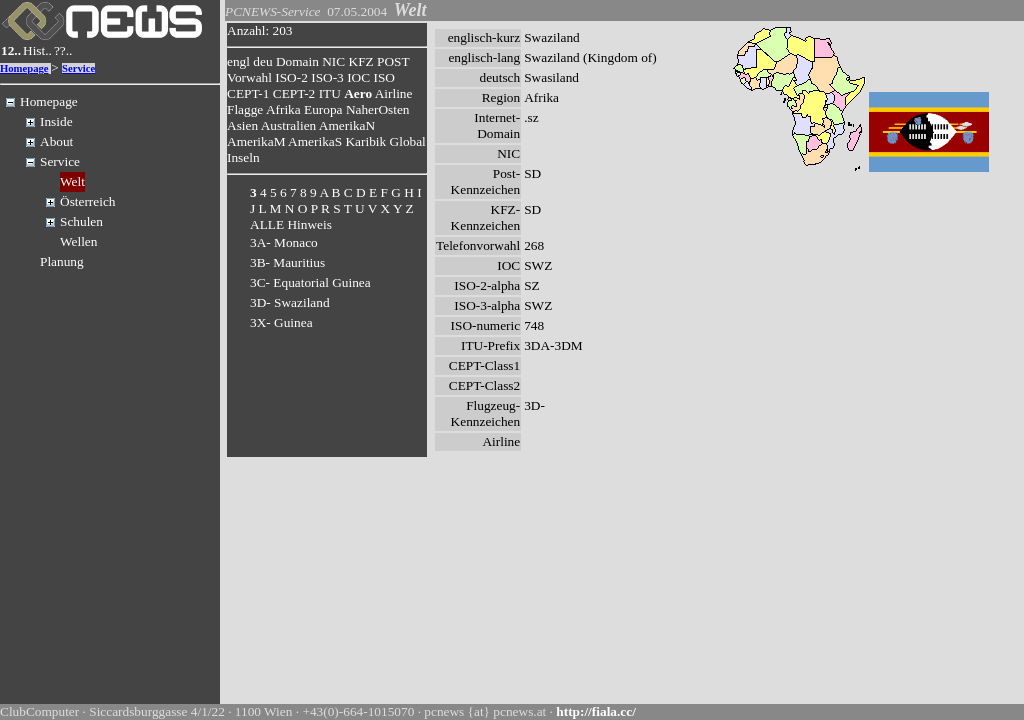  Describe the element at coordinates (315, 141) in the screenshot. I see `AmerikaS` at that location.